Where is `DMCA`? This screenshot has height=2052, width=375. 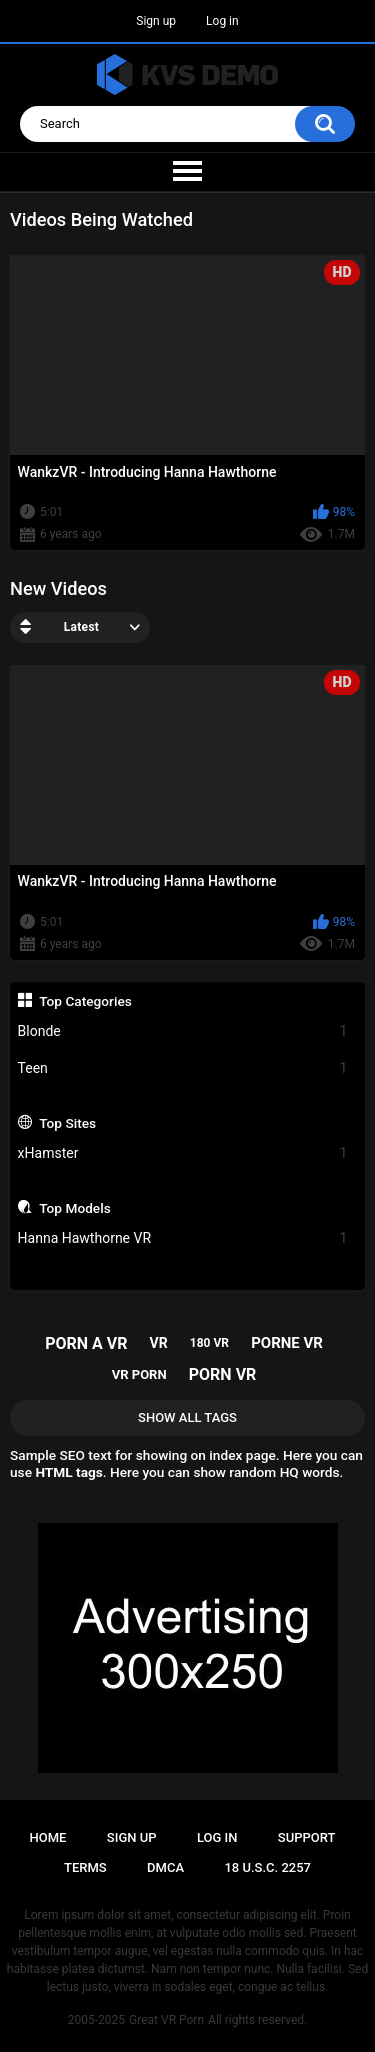 DMCA is located at coordinates (165, 1867).